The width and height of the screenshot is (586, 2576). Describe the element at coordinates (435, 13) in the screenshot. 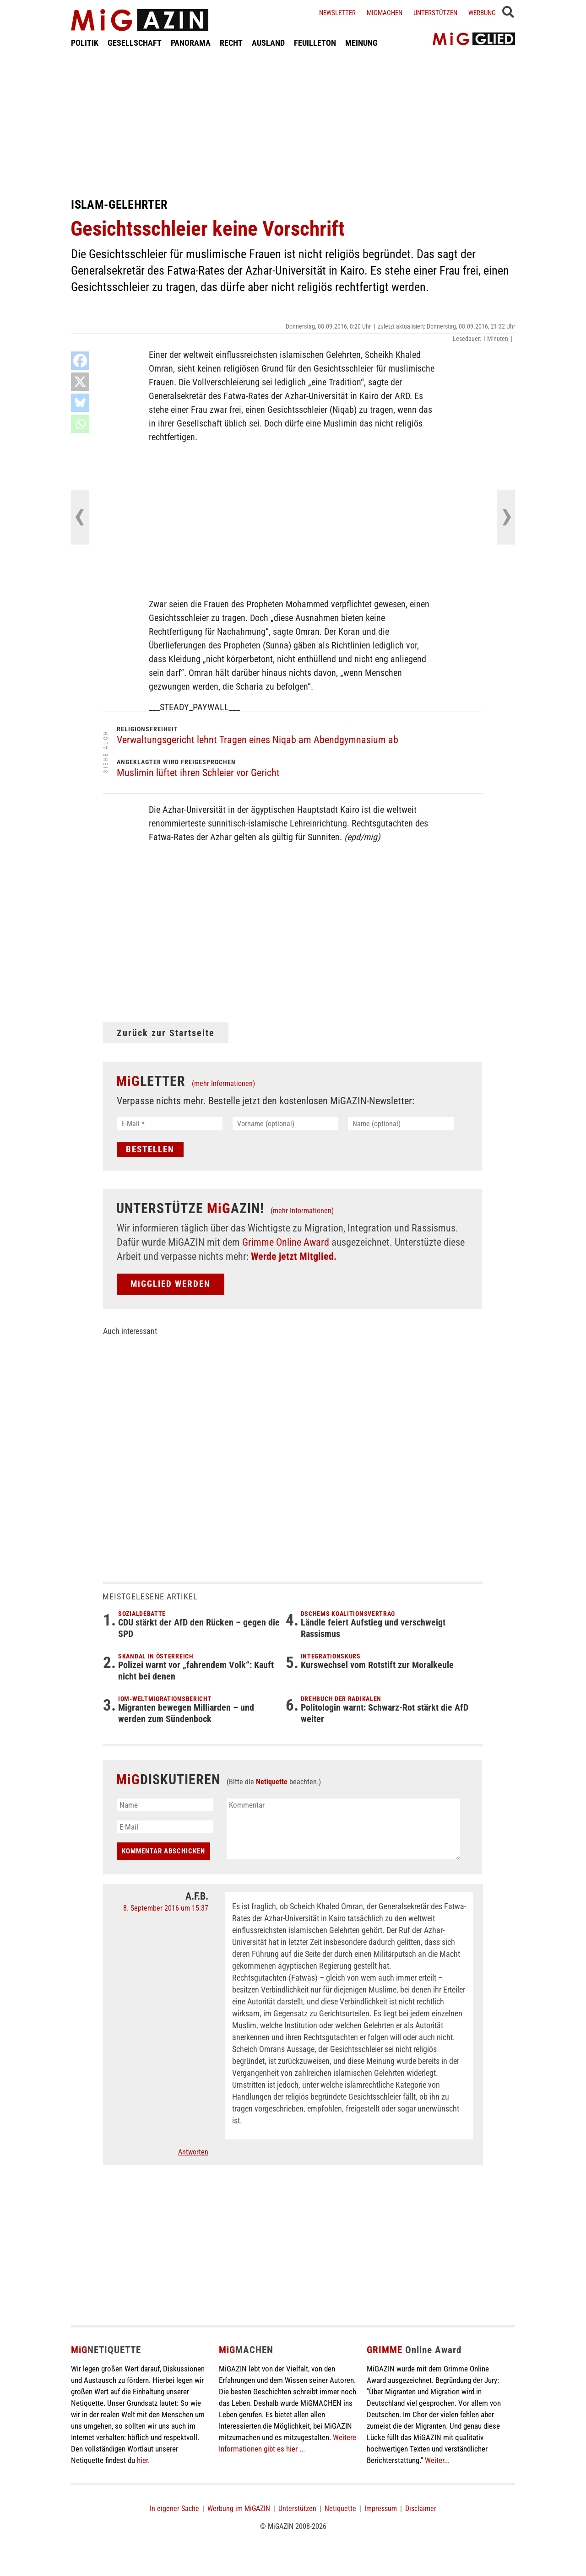

I see `Unterstützen` at that location.